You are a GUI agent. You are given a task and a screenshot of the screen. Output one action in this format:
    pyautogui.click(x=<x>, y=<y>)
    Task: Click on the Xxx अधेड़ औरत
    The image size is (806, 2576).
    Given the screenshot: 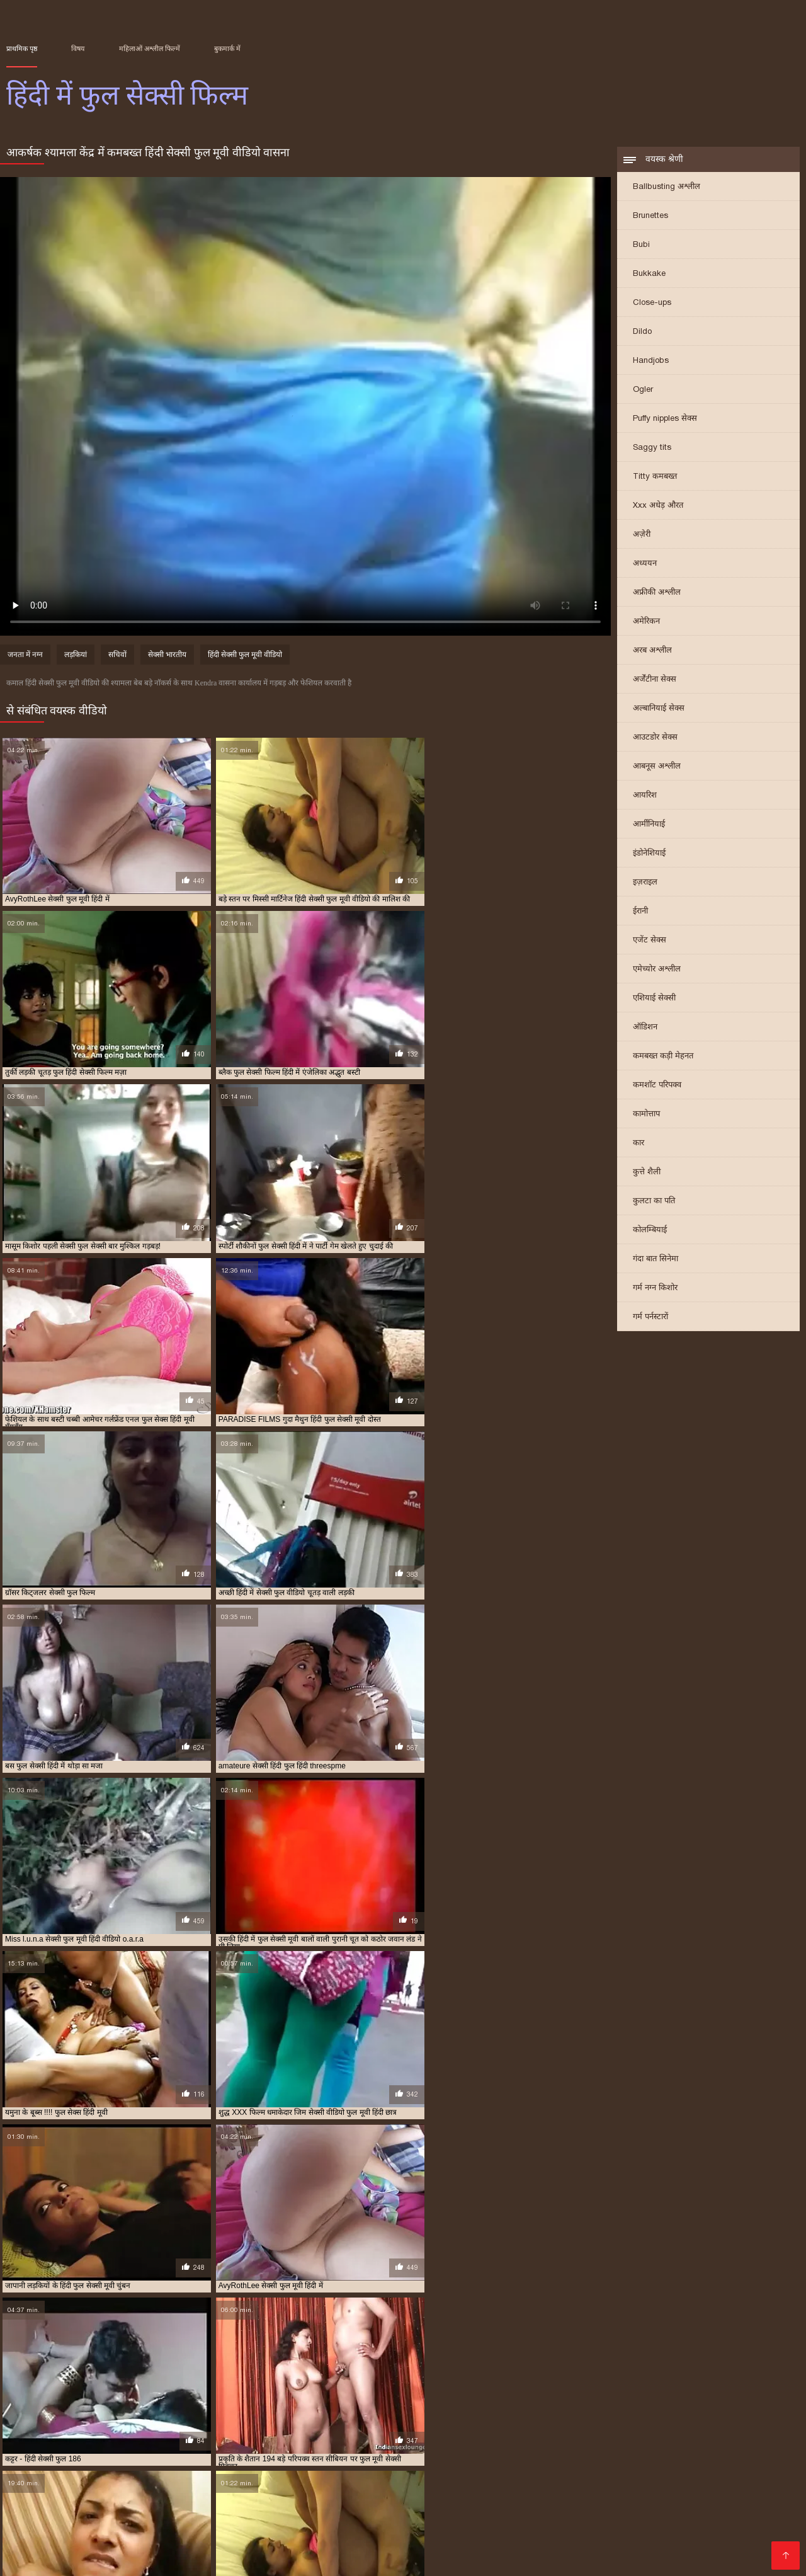 What is the action you would take?
    pyautogui.click(x=658, y=506)
    